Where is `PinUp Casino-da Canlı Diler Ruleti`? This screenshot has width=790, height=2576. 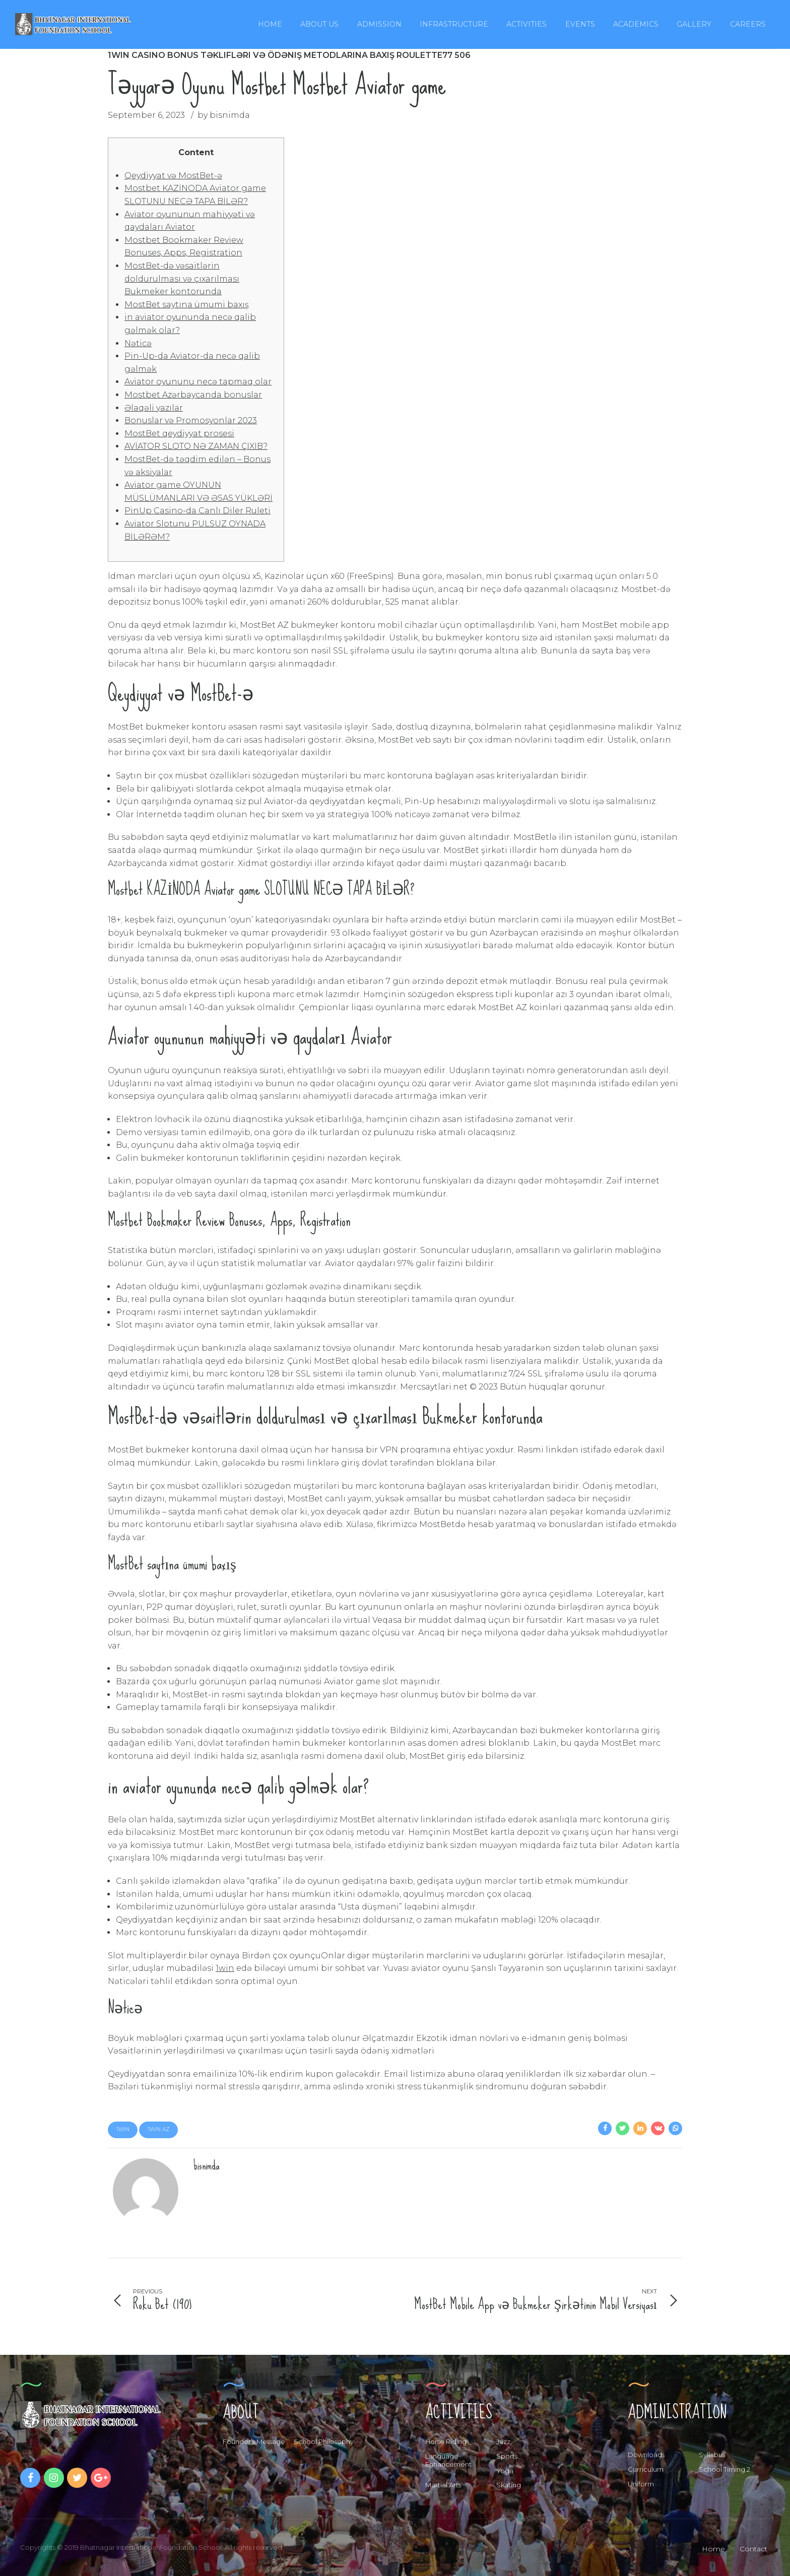
PinUp Casino-da Canlı Diler Ruleti is located at coordinates (197, 510).